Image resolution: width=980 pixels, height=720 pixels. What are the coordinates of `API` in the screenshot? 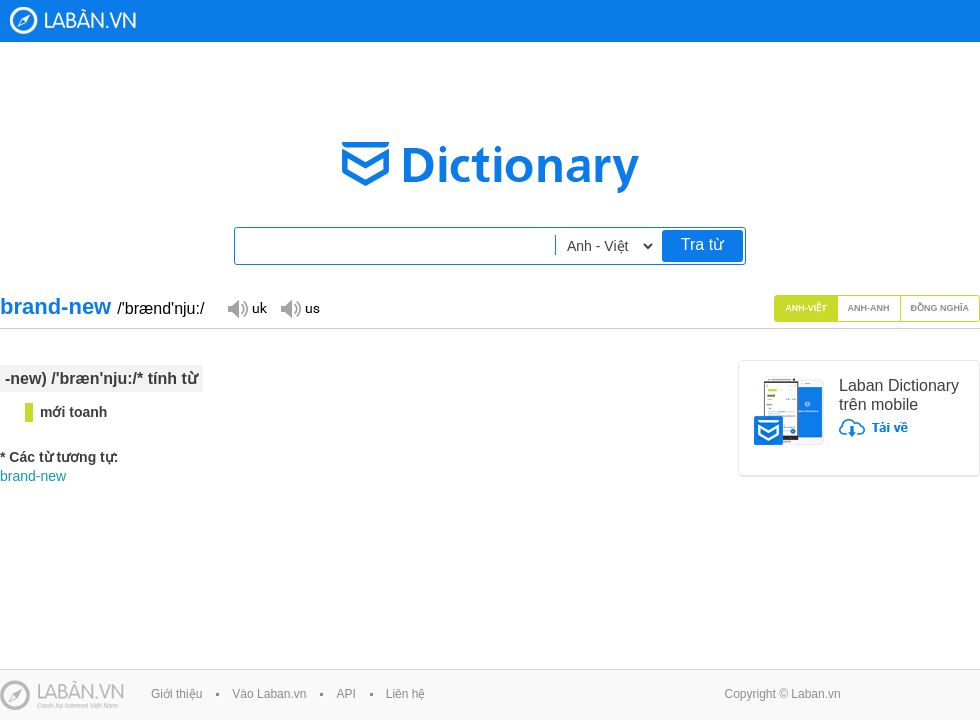 It's located at (345, 694).